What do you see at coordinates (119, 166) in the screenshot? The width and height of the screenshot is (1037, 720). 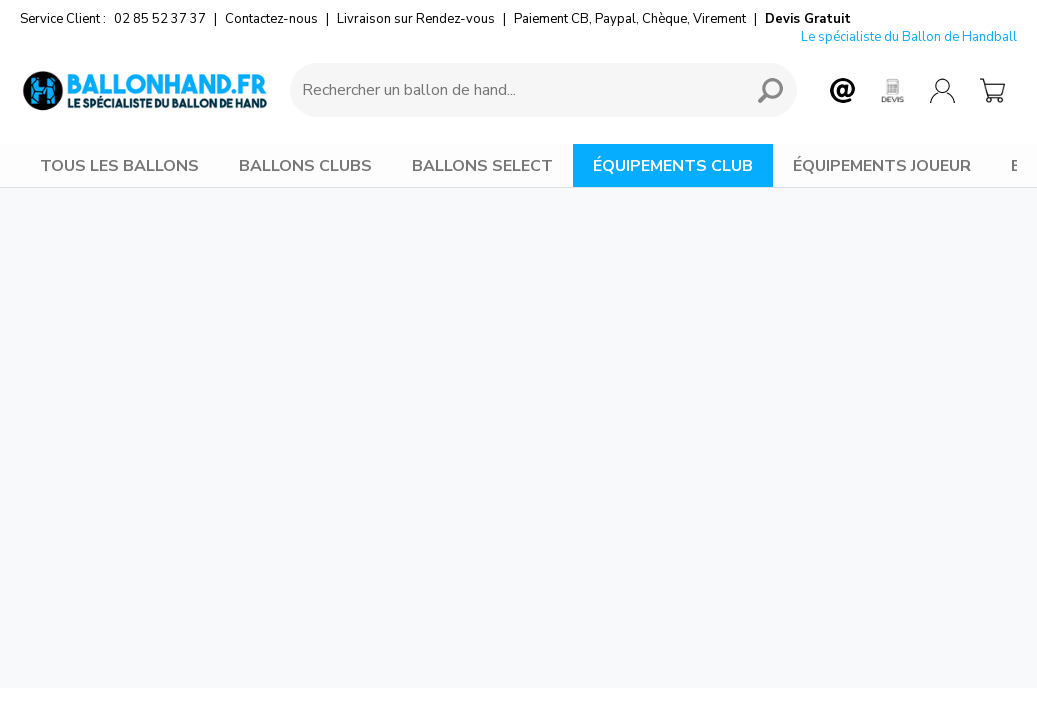 I see `TOUS LES BALLONS` at bounding box center [119, 166].